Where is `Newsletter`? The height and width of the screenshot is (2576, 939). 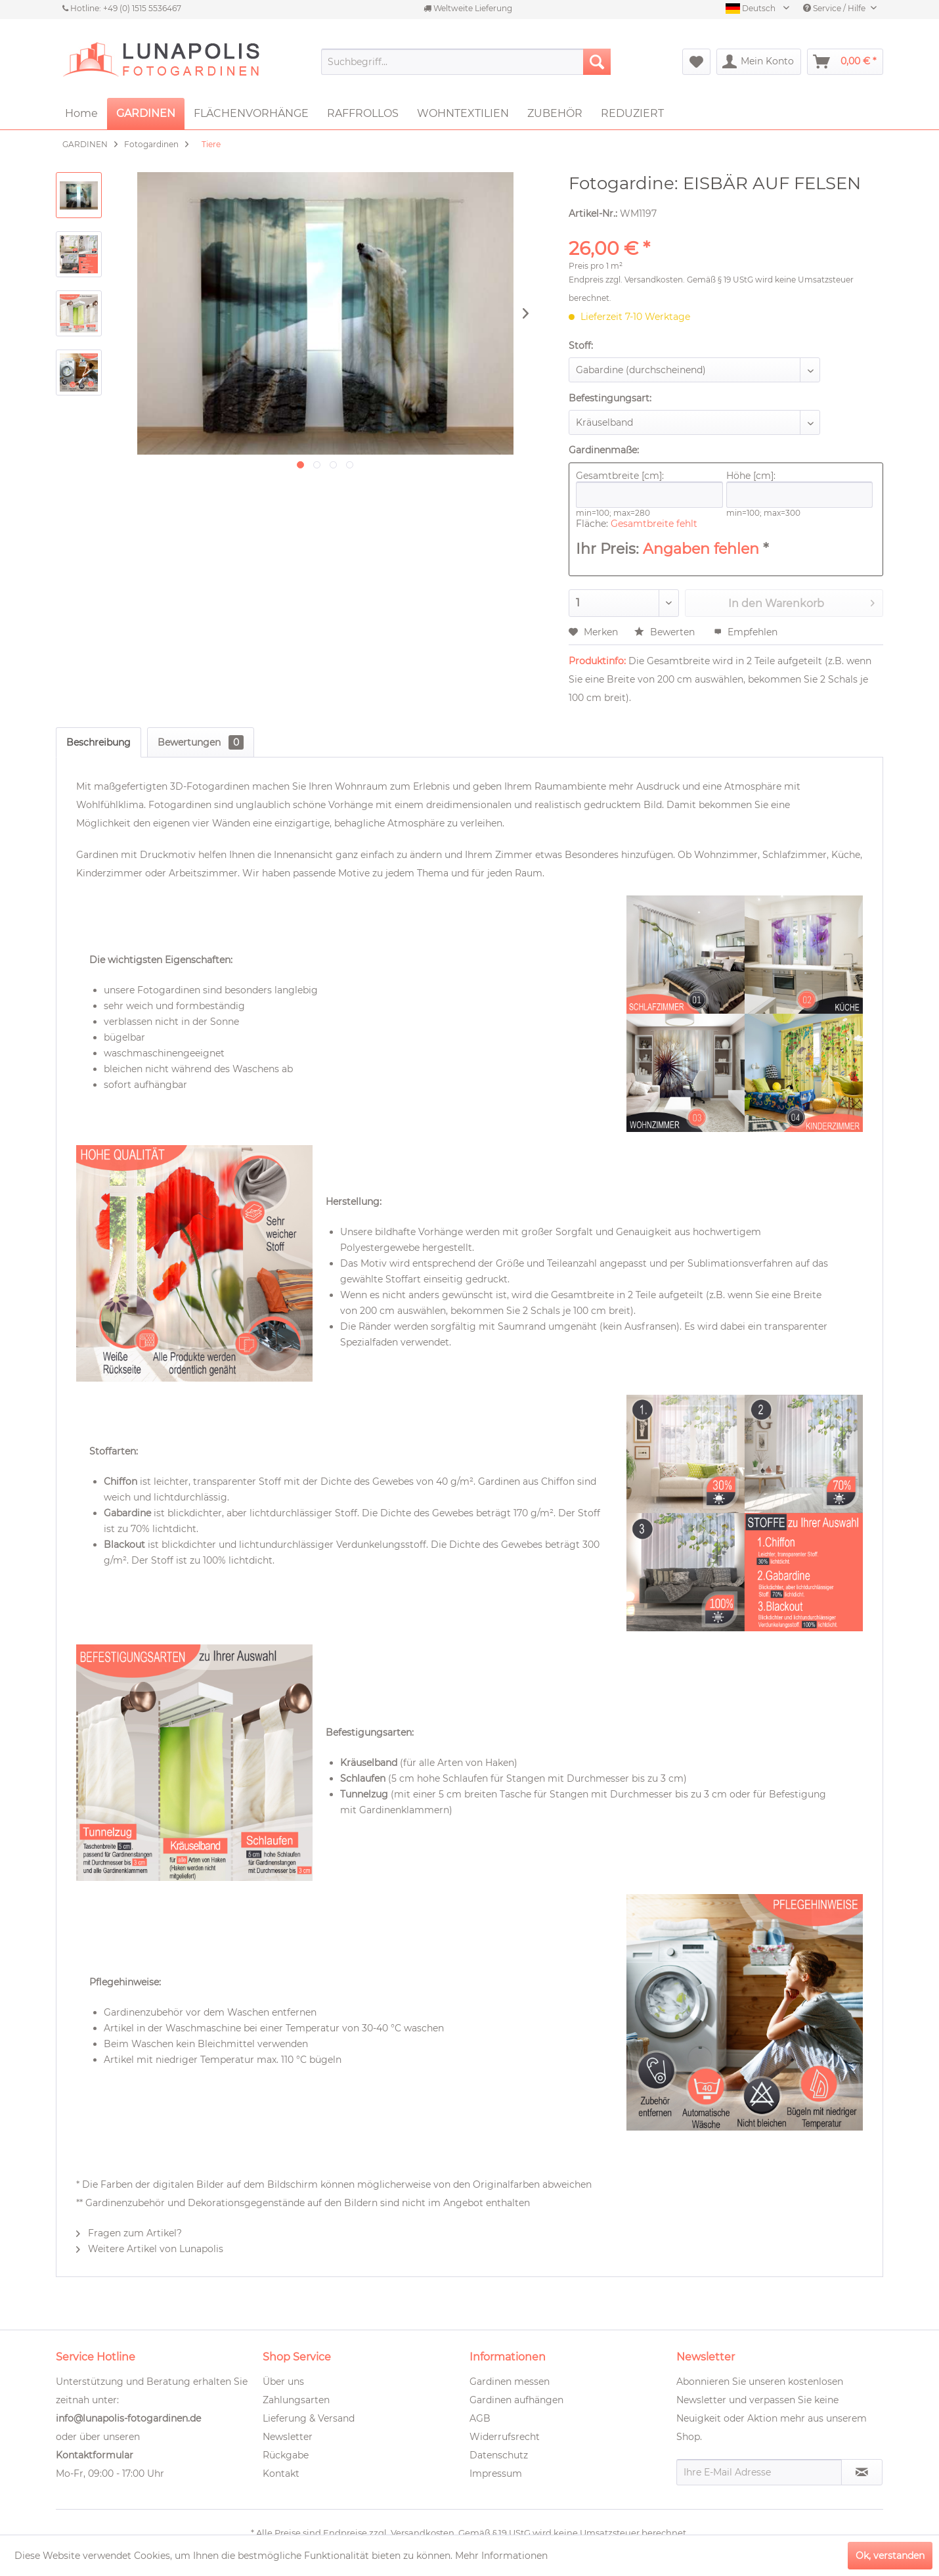 Newsletter is located at coordinates (288, 2437).